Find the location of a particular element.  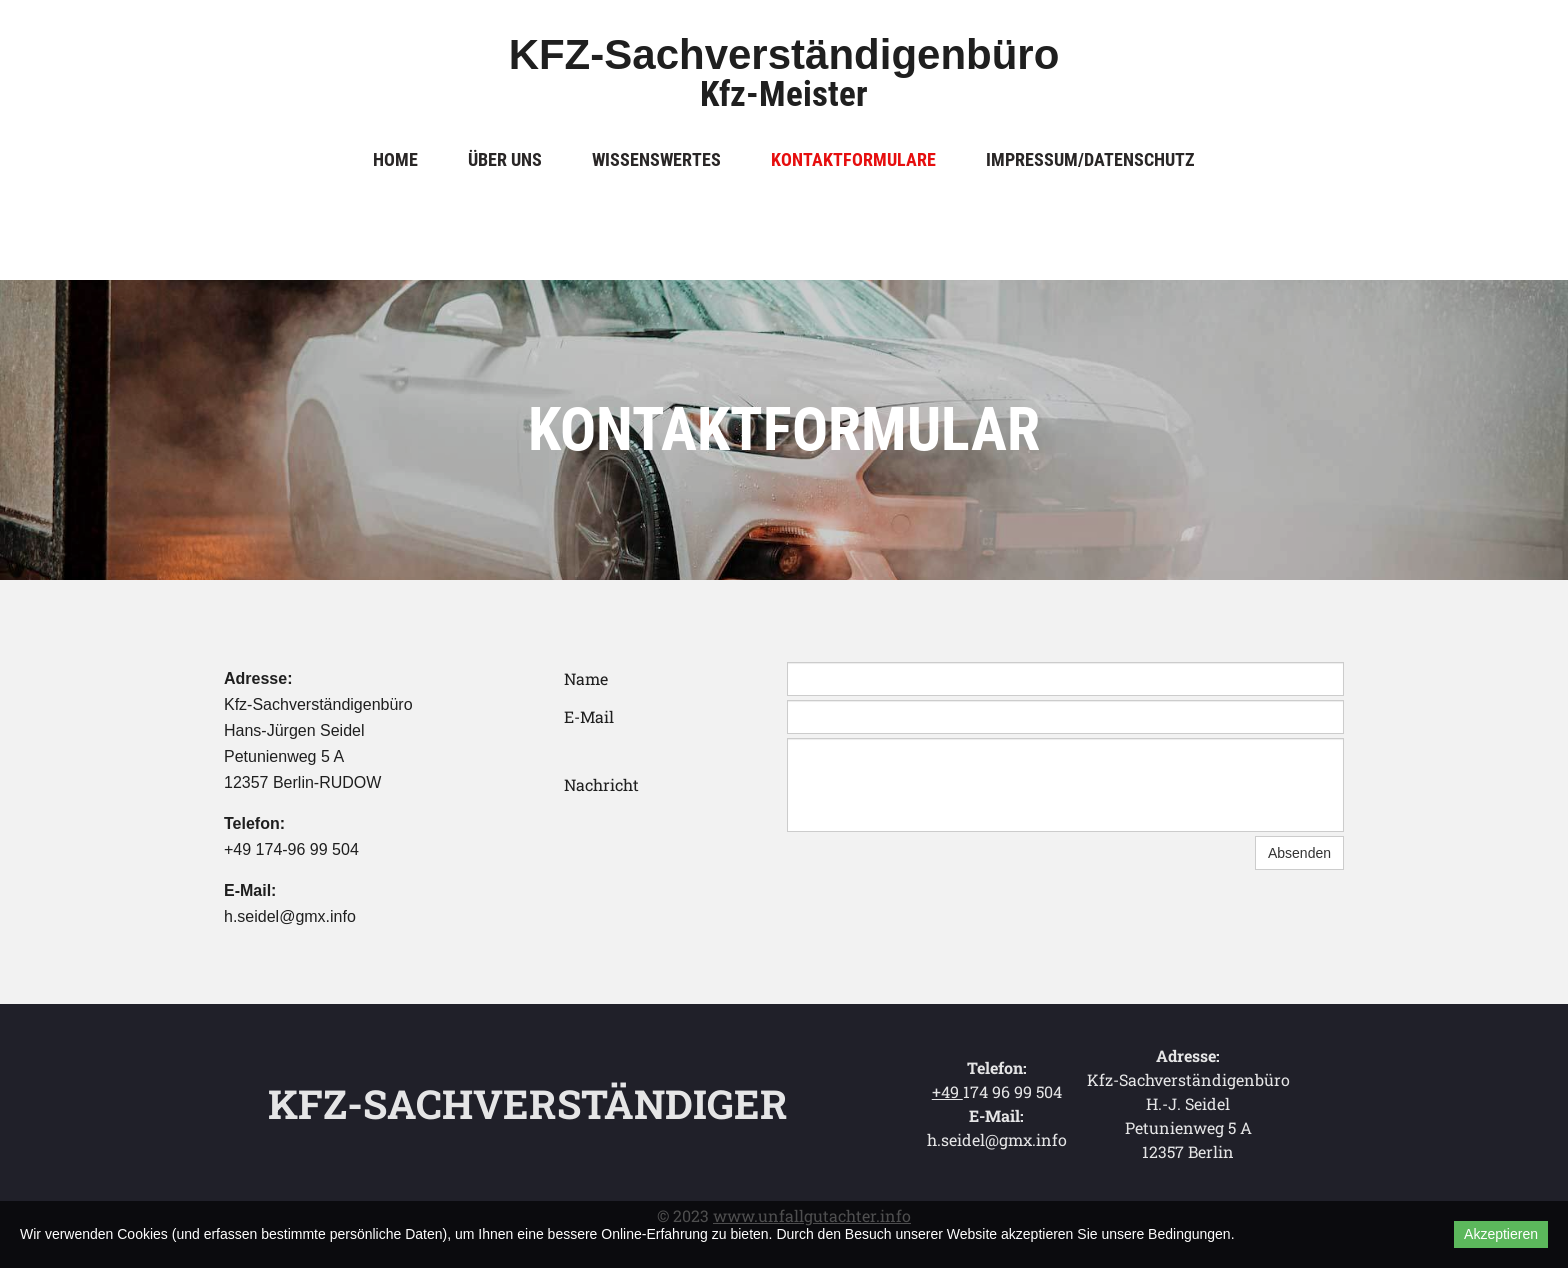

Akzeptieren is located at coordinates (1501, 1234).